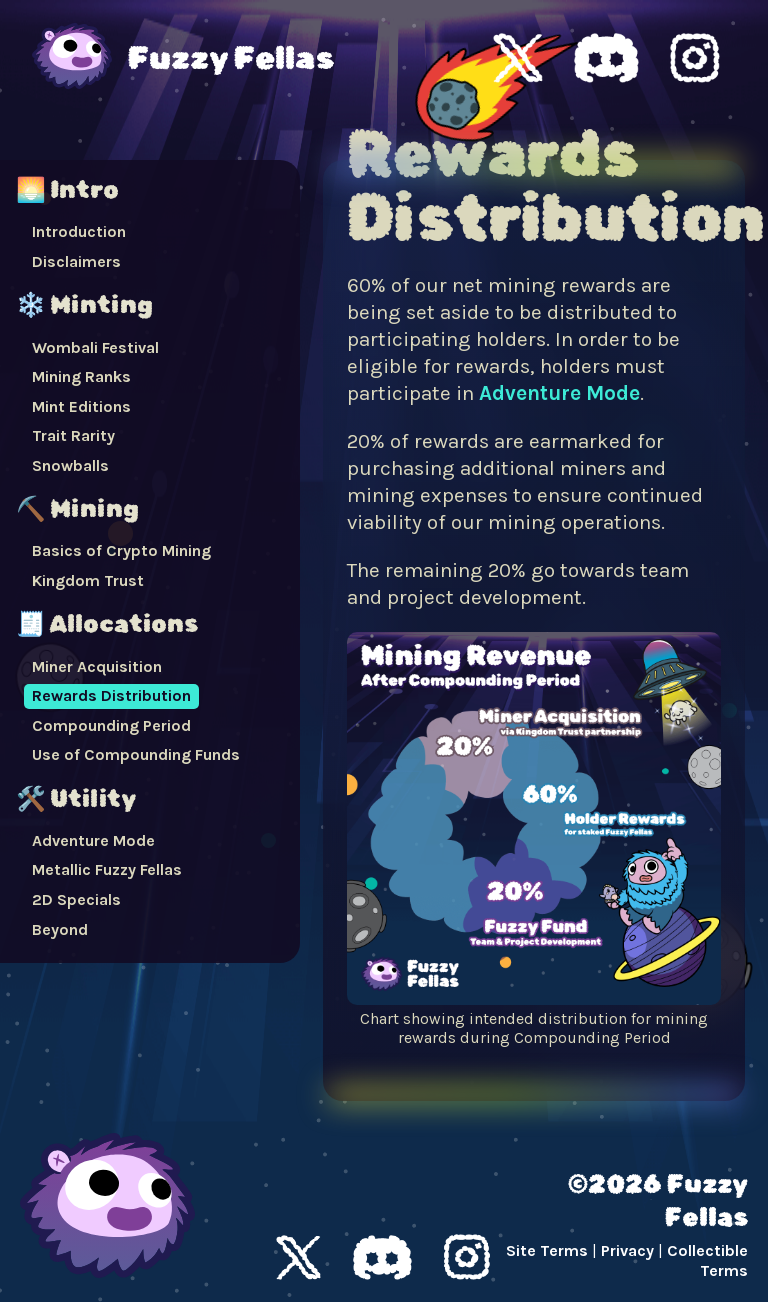 The image size is (768, 1302). What do you see at coordinates (111, 695) in the screenshot?
I see `Rewards Distribution` at bounding box center [111, 695].